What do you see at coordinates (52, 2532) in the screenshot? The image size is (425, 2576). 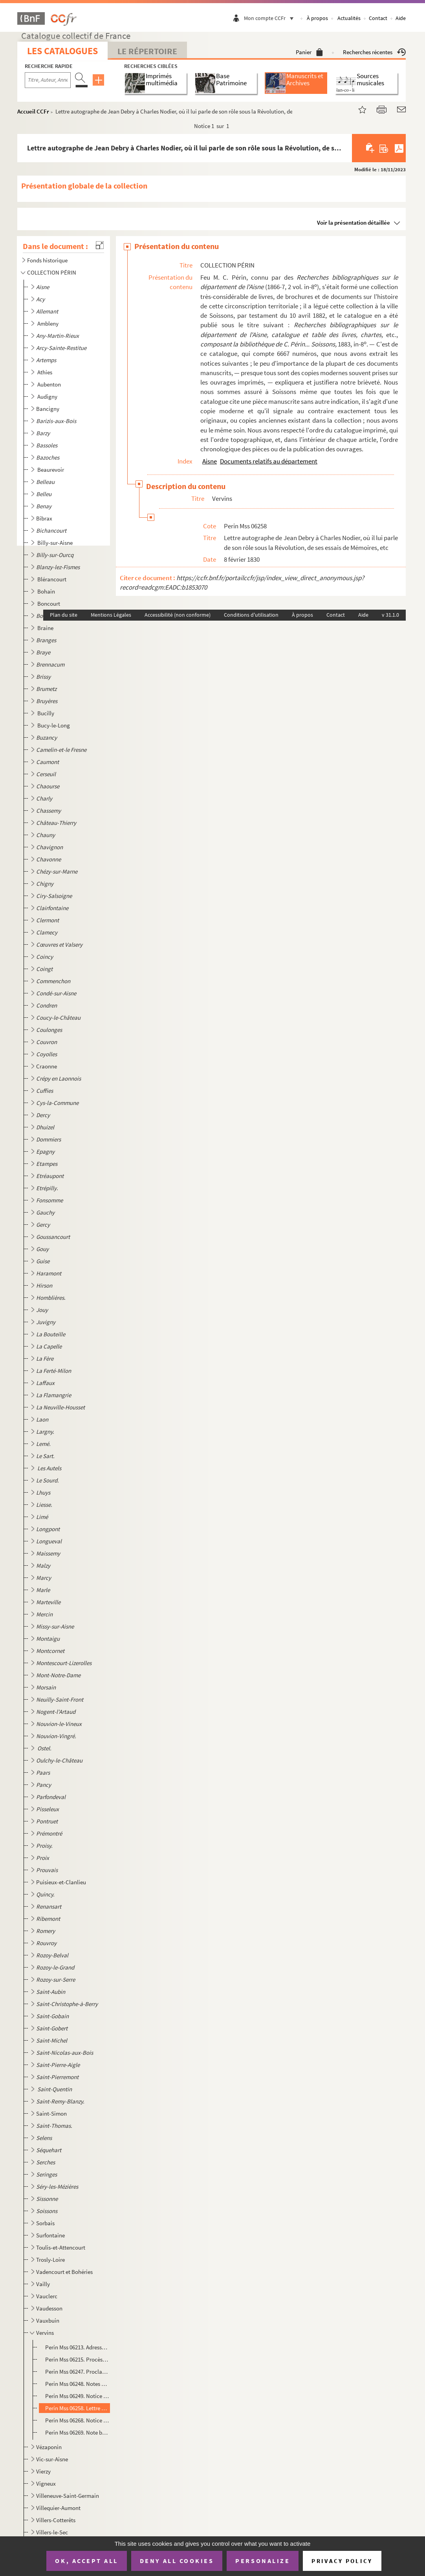 I see `Villers-le-Sec` at bounding box center [52, 2532].